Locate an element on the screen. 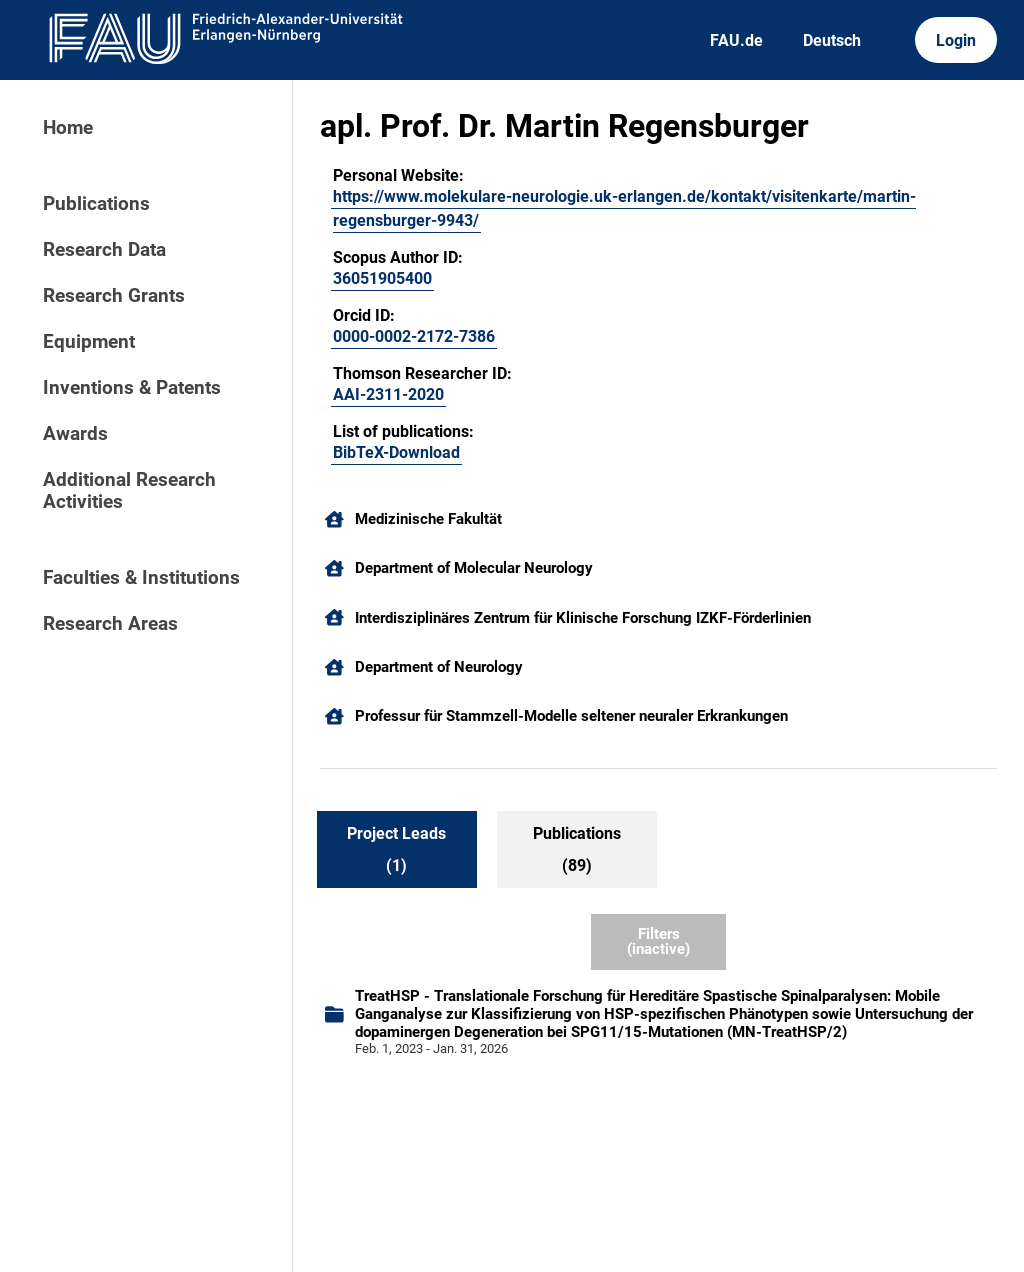 Image resolution: width=1024 pixels, height=1272 pixels. Publications is located at coordinates (96, 204).